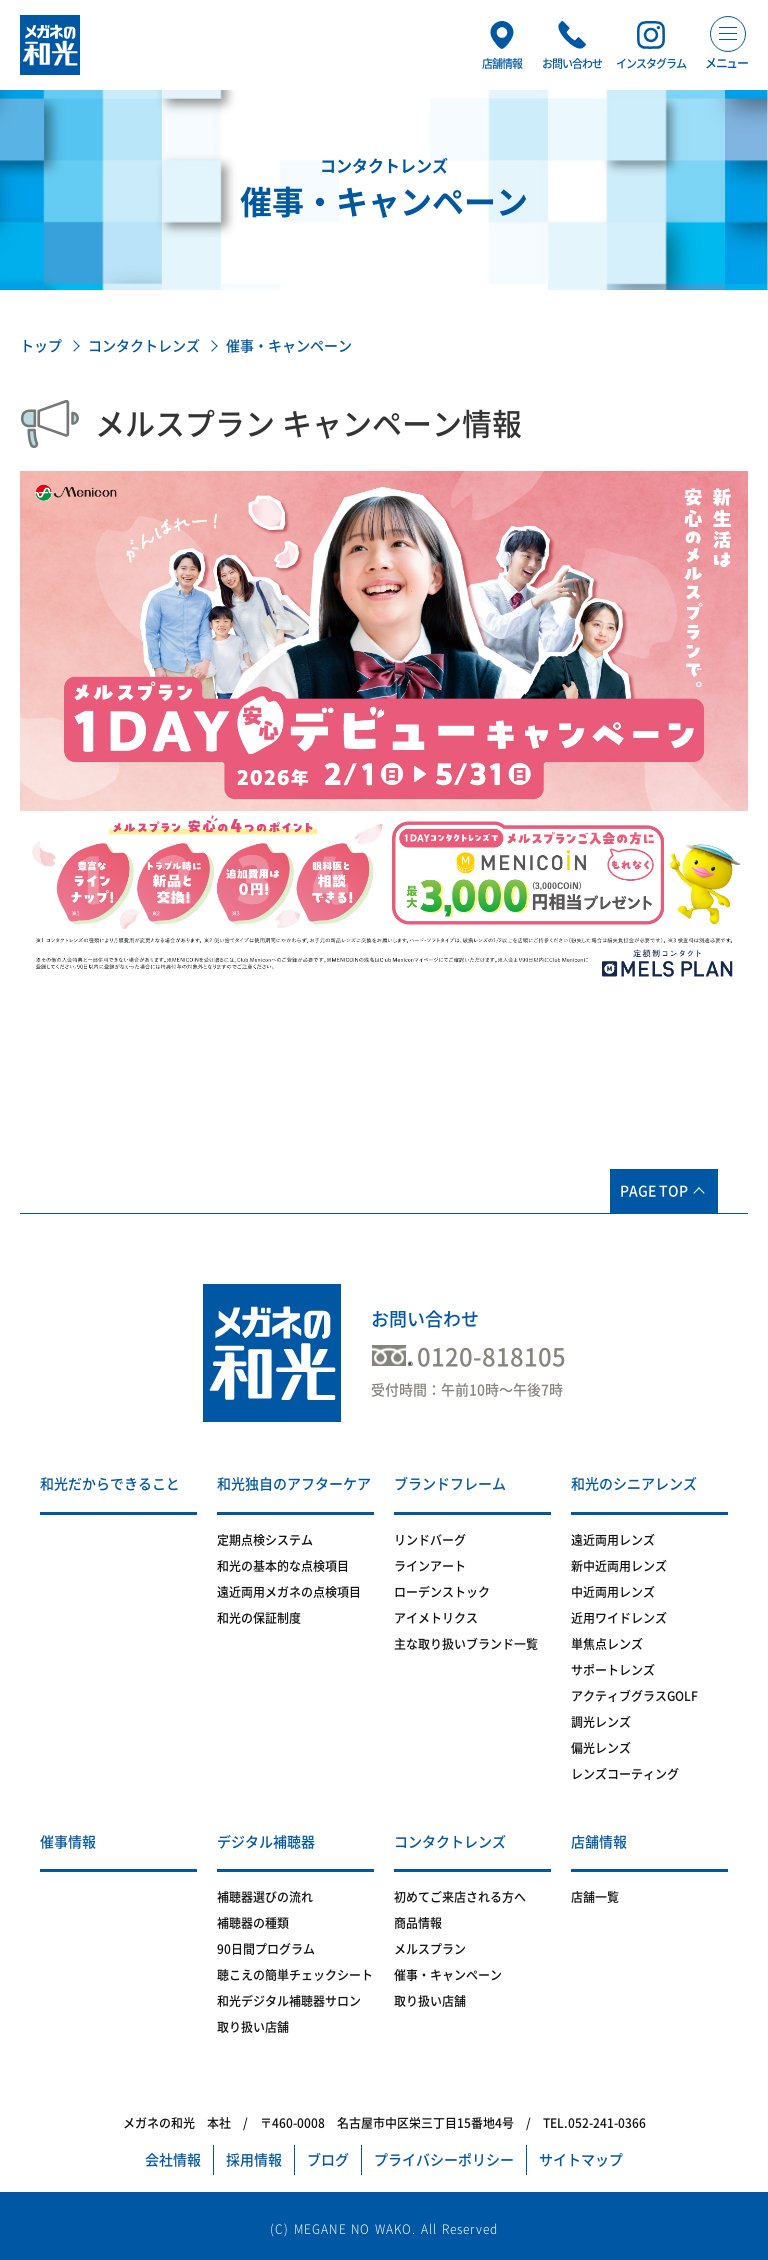  What do you see at coordinates (625, 1774) in the screenshot?
I see `レンズコーティング` at bounding box center [625, 1774].